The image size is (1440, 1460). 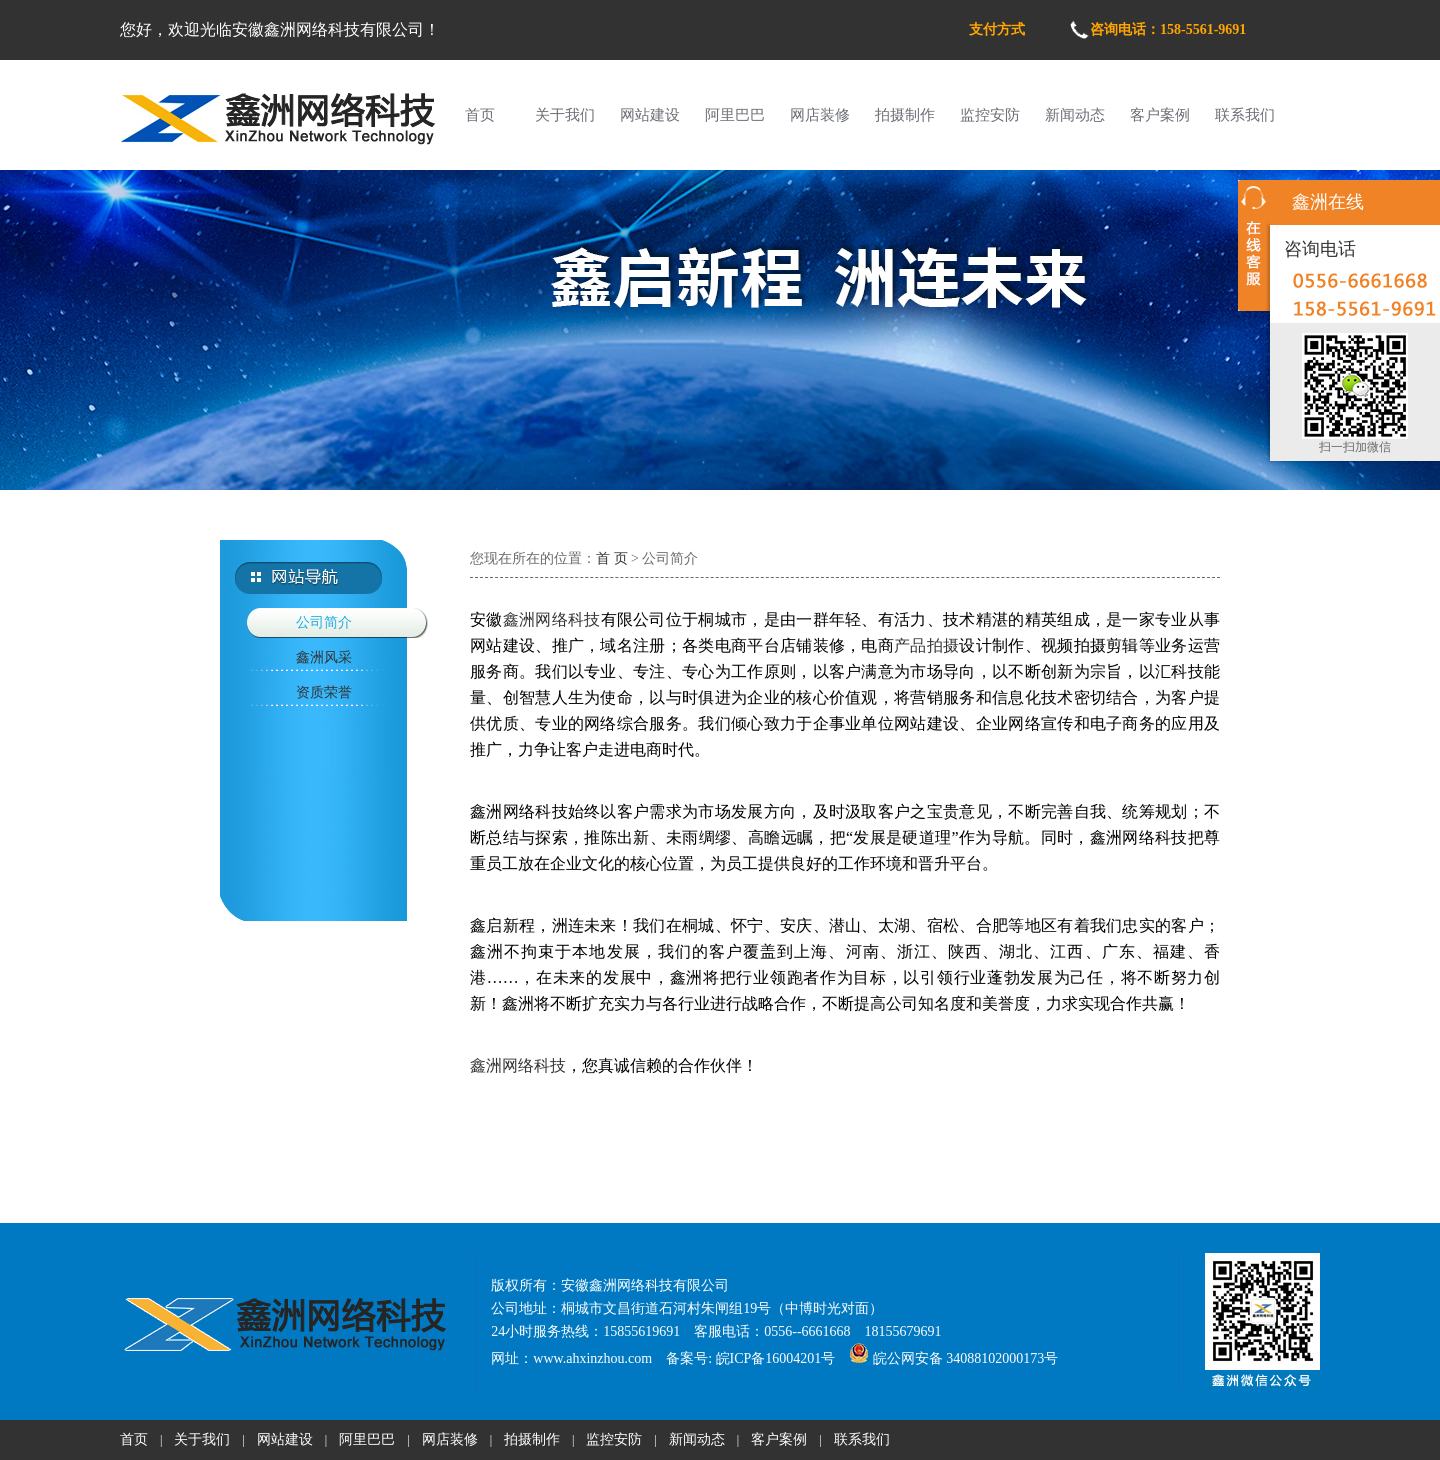 What do you see at coordinates (990, 115) in the screenshot?
I see `监控安防` at bounding box center [990, 115].